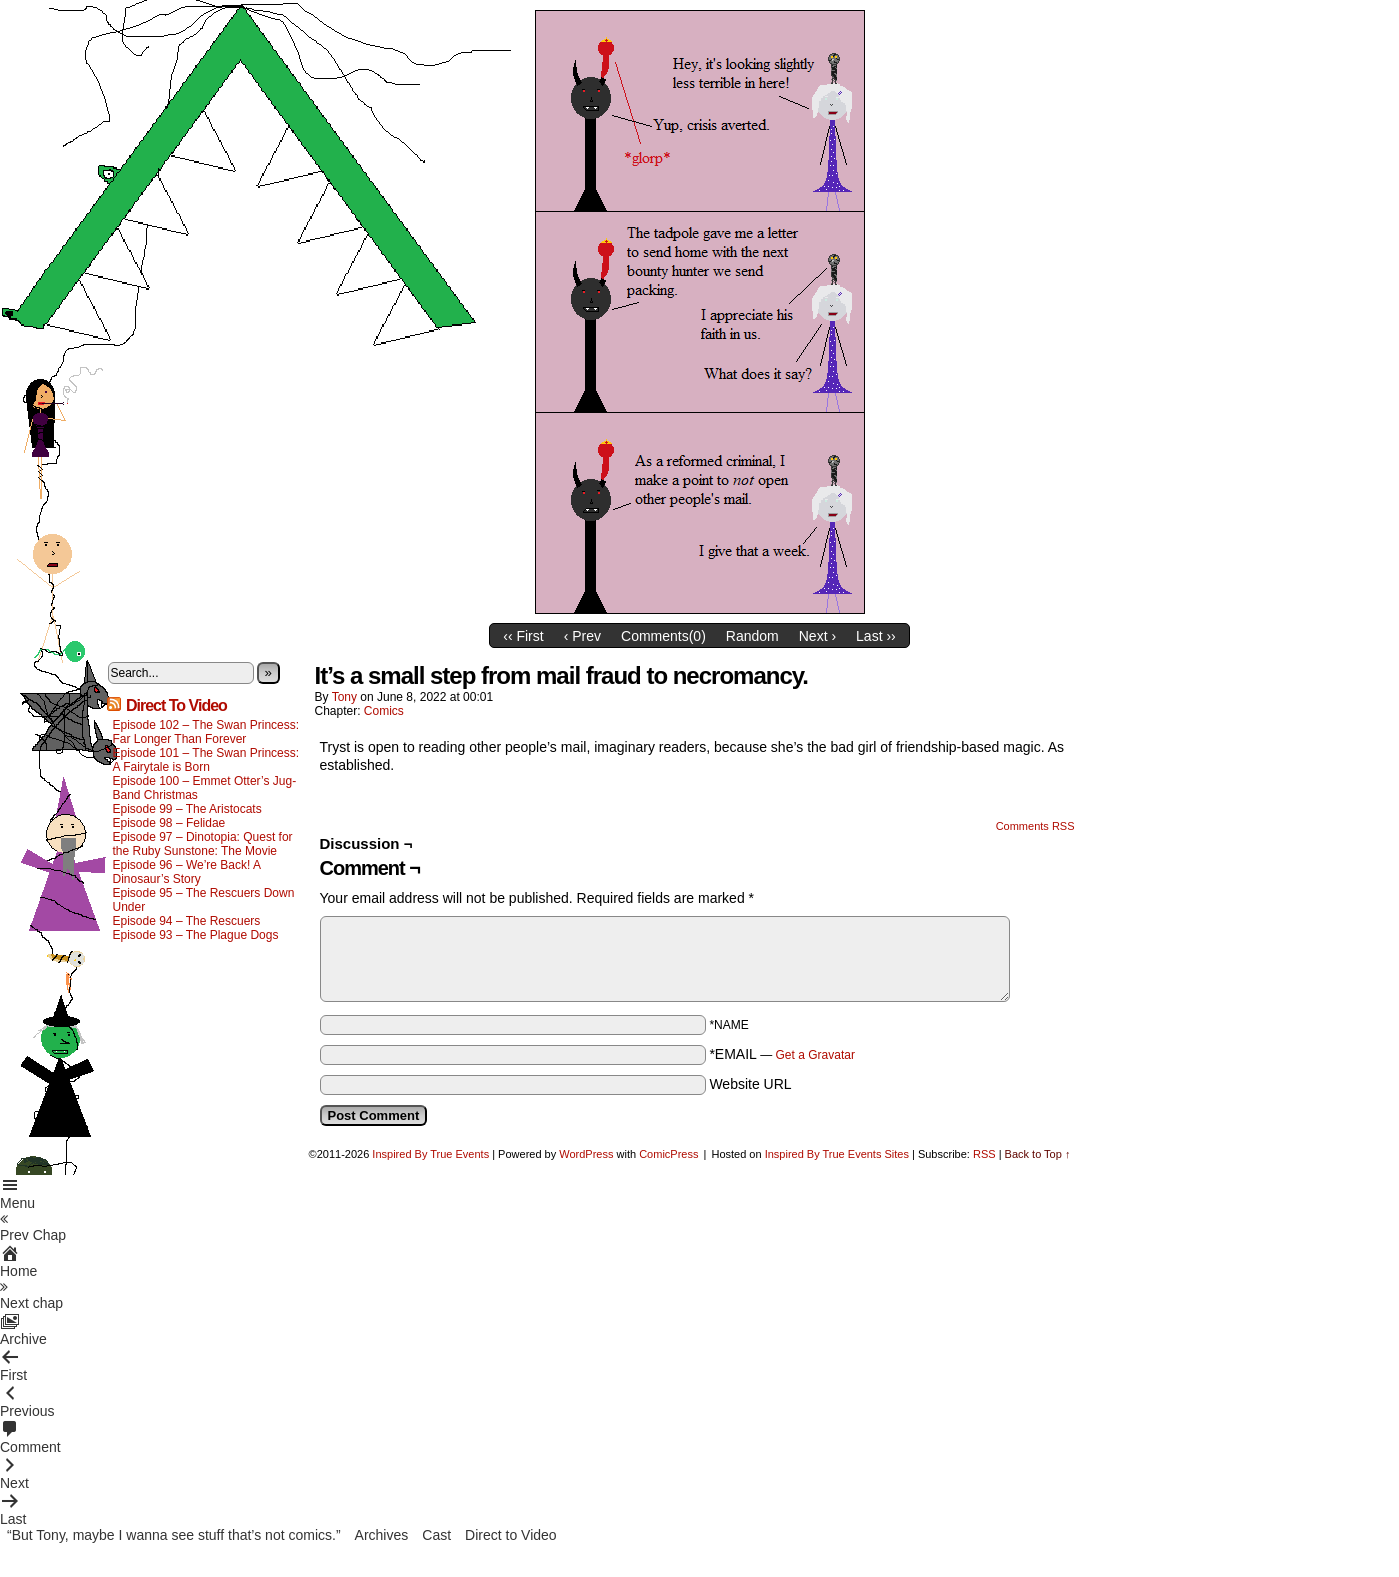 Image resolution: width=1399 pixels, height=1577 pixels. Describe the element at coordinates (187, 921) in the screenshot. I see `Episode 94 – The Rescuers` at that location.